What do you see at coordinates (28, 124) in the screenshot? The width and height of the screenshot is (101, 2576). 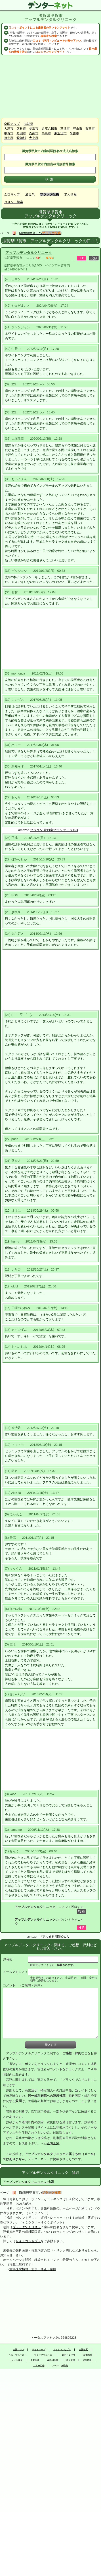 I see `滋賀県` at bounding box center [28, 124].